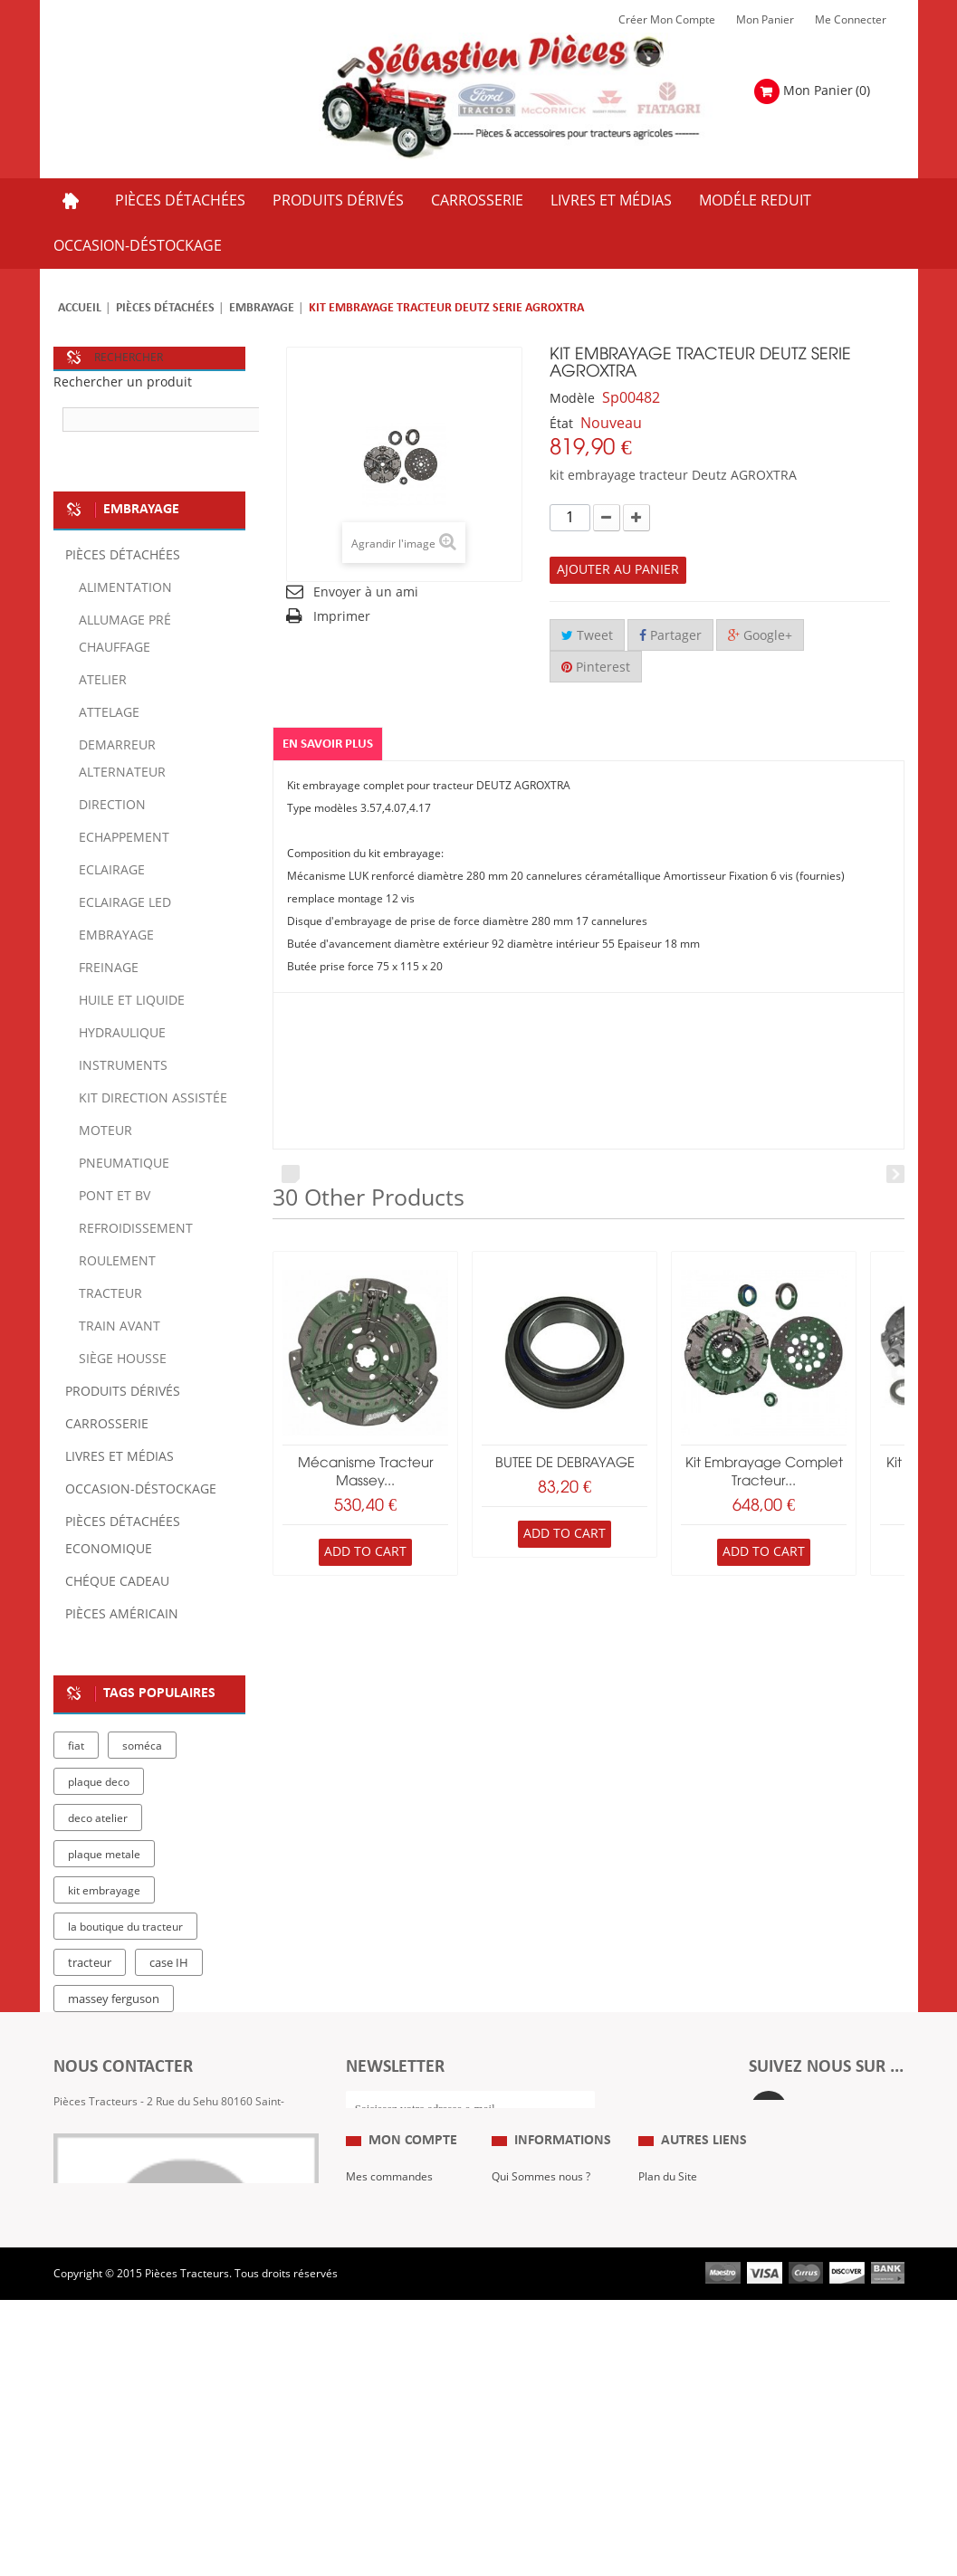  What do you see at coordinates (539, 2364) in the screenshot?
I see `Paiement Sécurisé` at bounding box center [539, 2364].